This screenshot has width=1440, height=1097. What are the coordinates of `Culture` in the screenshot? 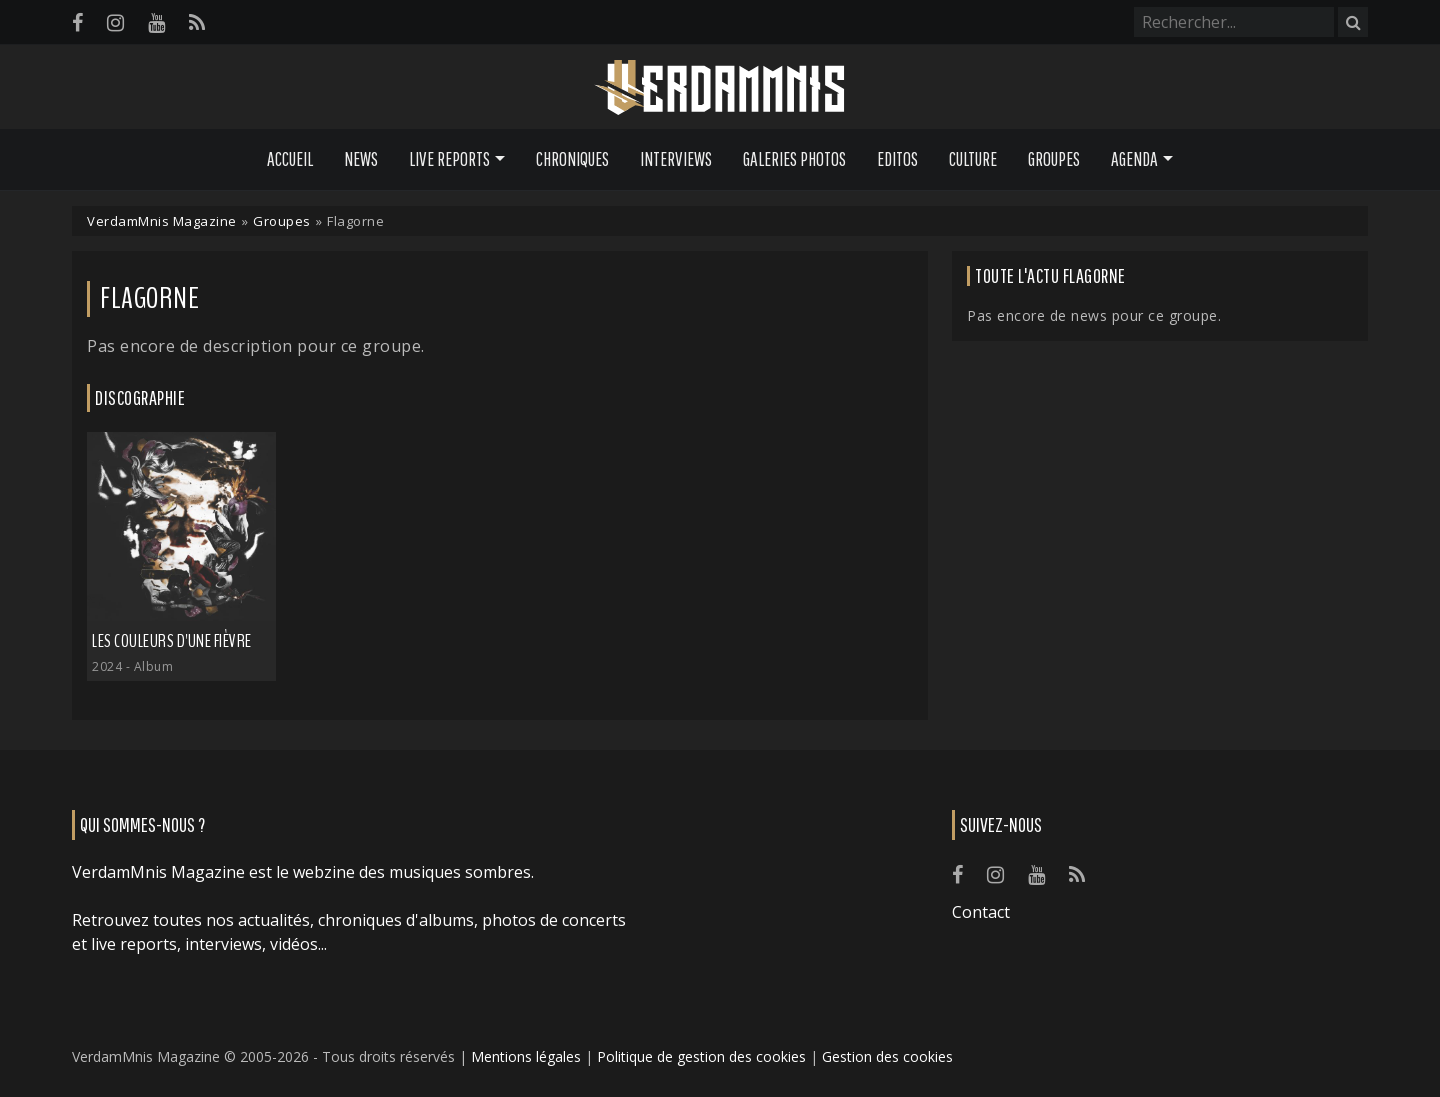 It's located at (973, 159).